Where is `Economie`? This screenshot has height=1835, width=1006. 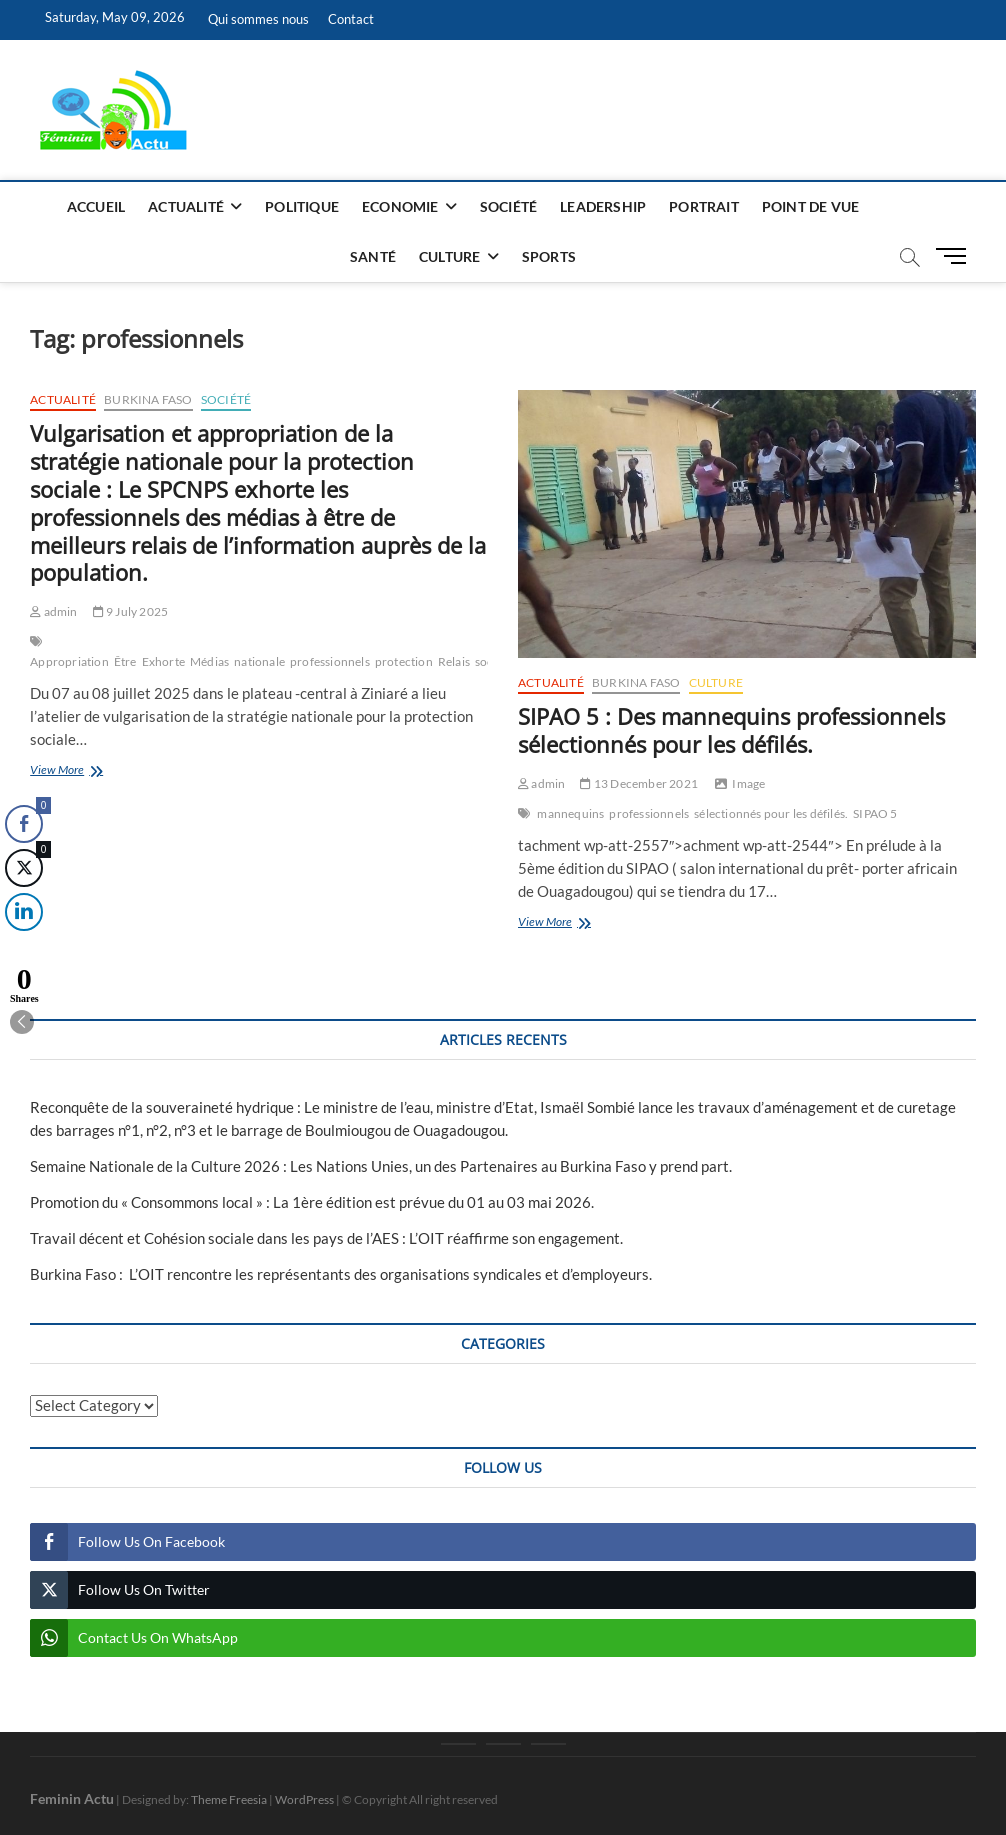 Economie is located at coordinates (400, 206).